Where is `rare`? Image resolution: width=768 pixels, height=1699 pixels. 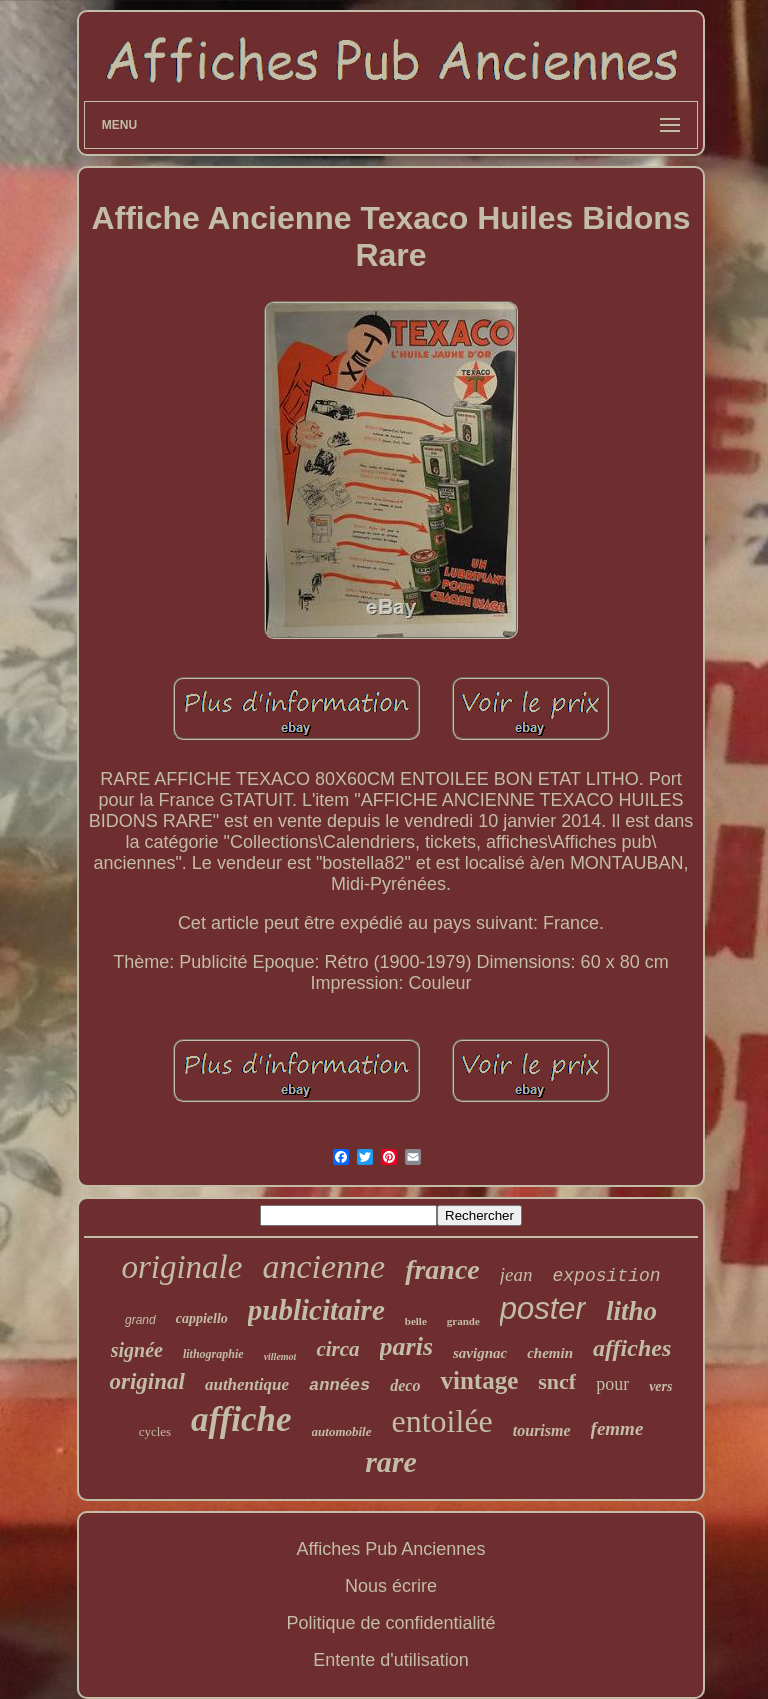 rare is located at coordinates (391, 1461).